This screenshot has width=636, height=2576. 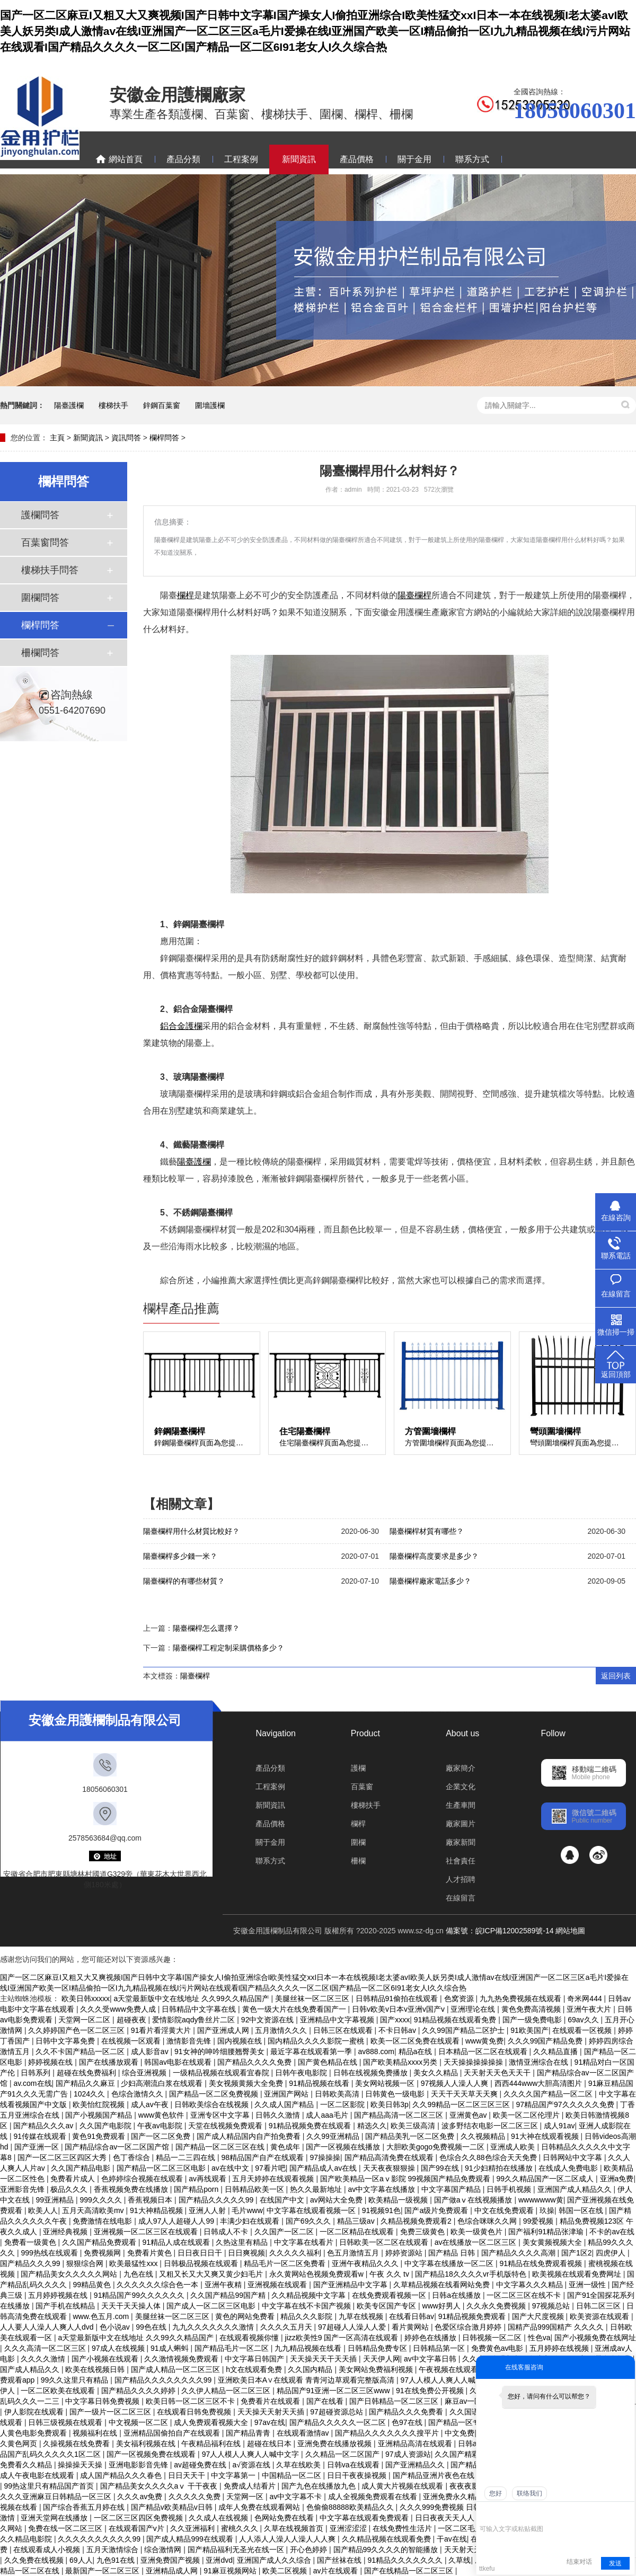 What do you see at coordinates (406, 2178) in the screenshot?
I see `国产欧美精品一区aⅴ影院 99视频国产精品免费观看` at bounding box center [406, 2178].